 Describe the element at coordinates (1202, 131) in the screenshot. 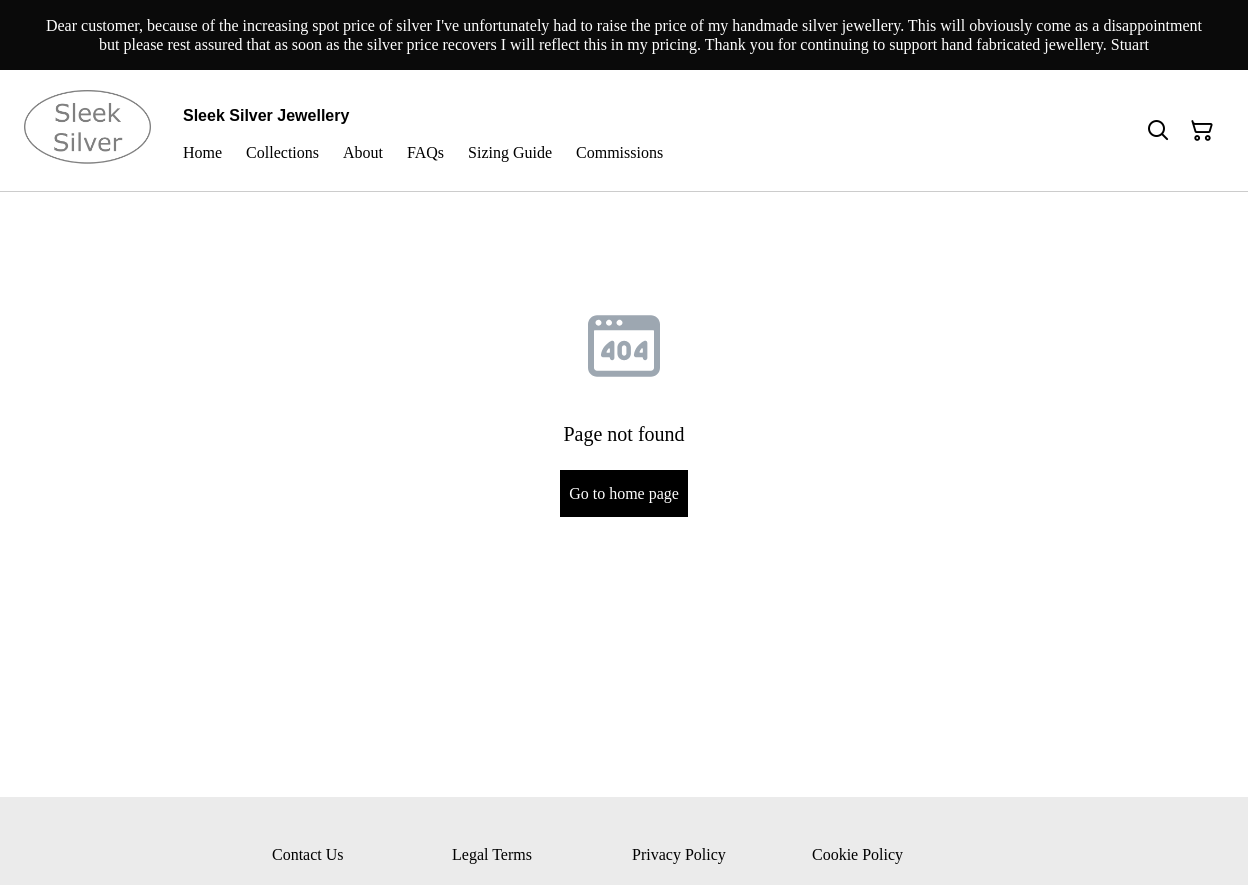

I see `[Shopping Cart]` at that location.